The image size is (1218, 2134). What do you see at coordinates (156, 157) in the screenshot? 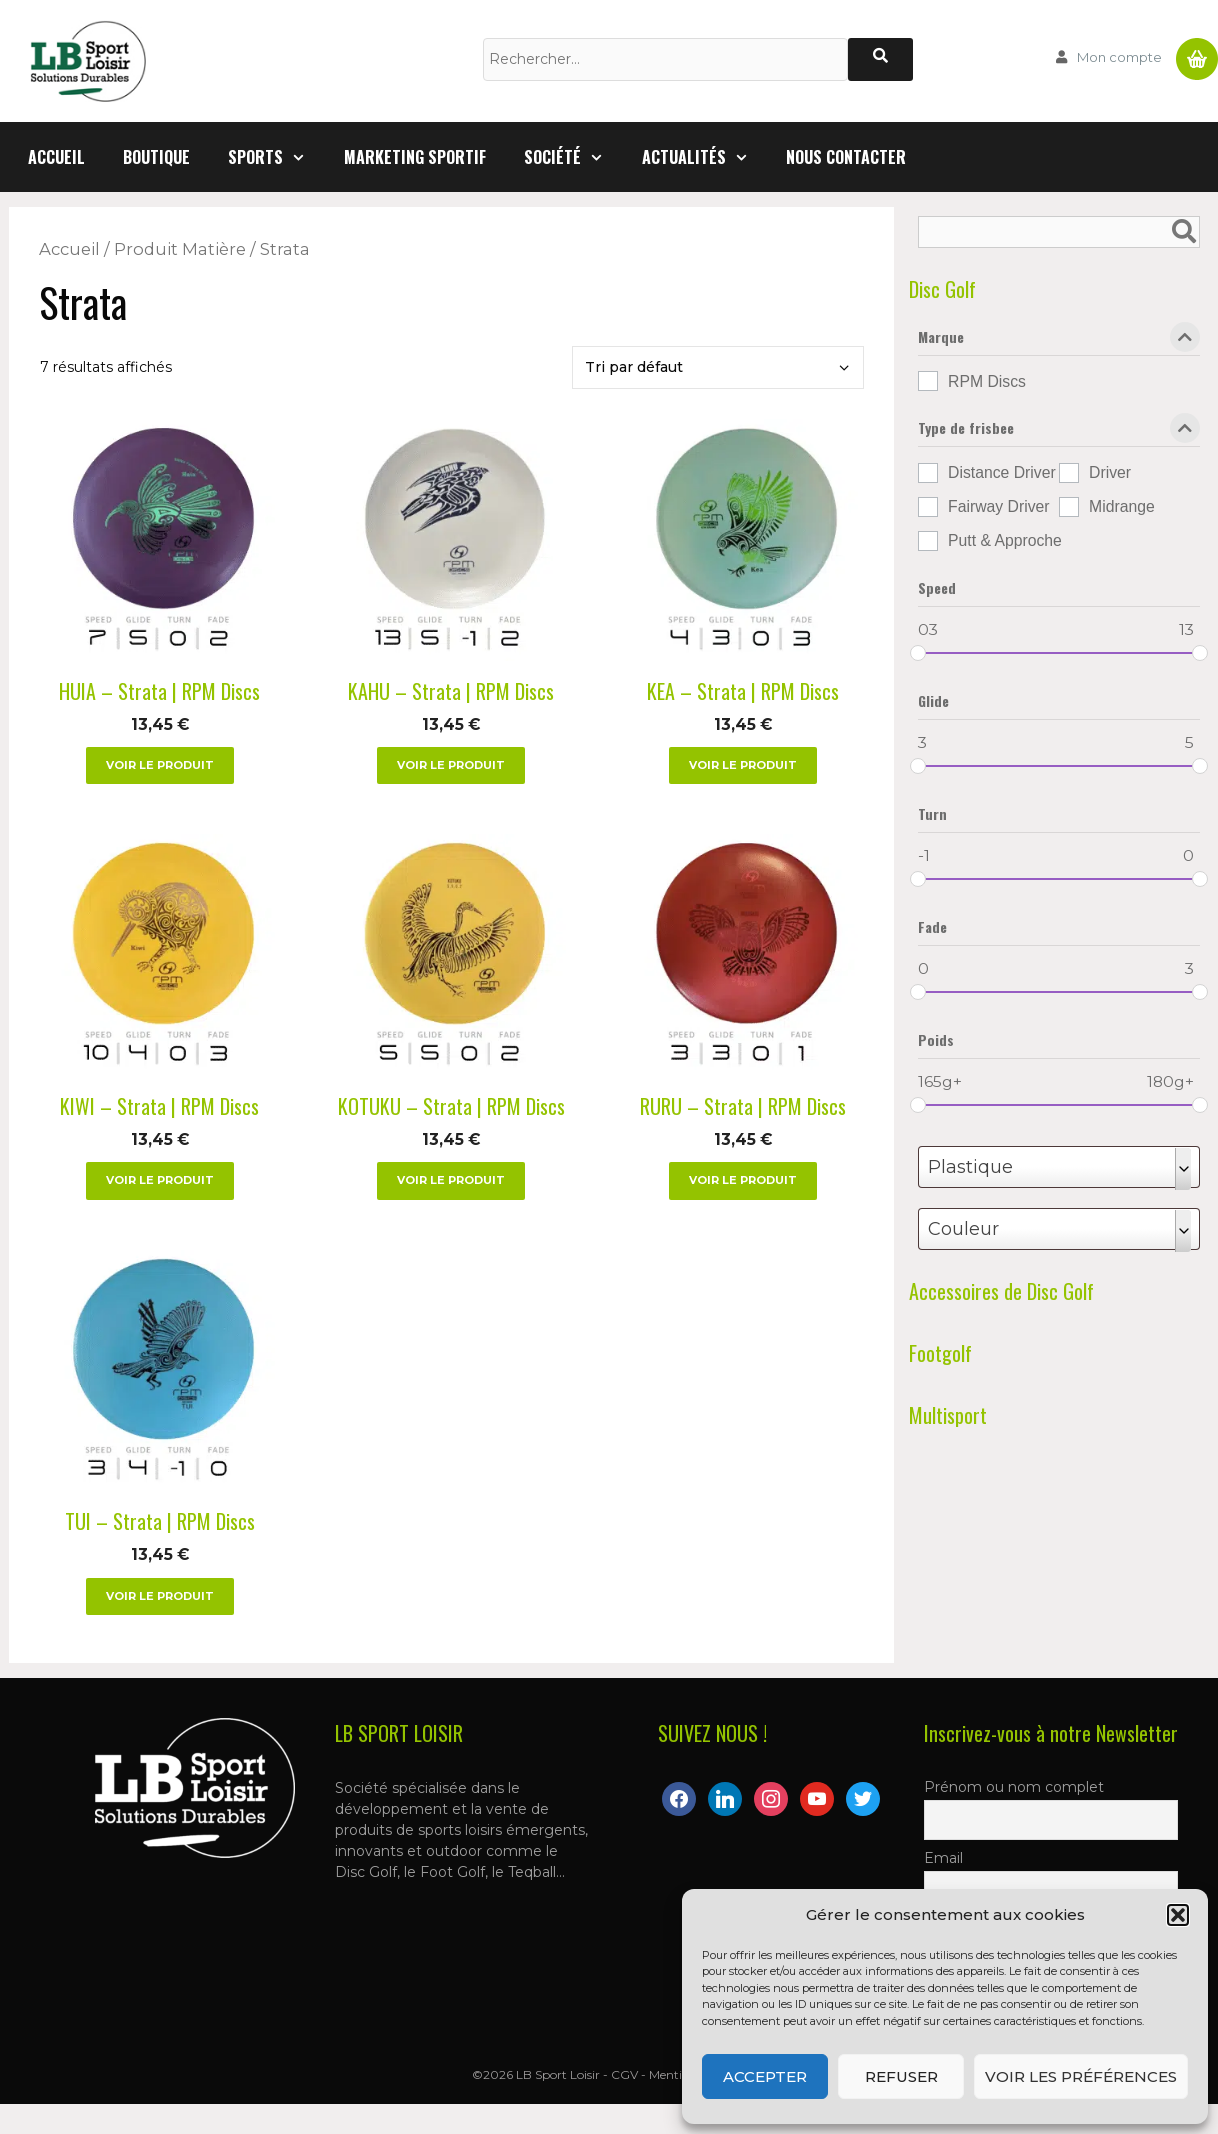
I see `Boutique` at bounding box center [156, 157].